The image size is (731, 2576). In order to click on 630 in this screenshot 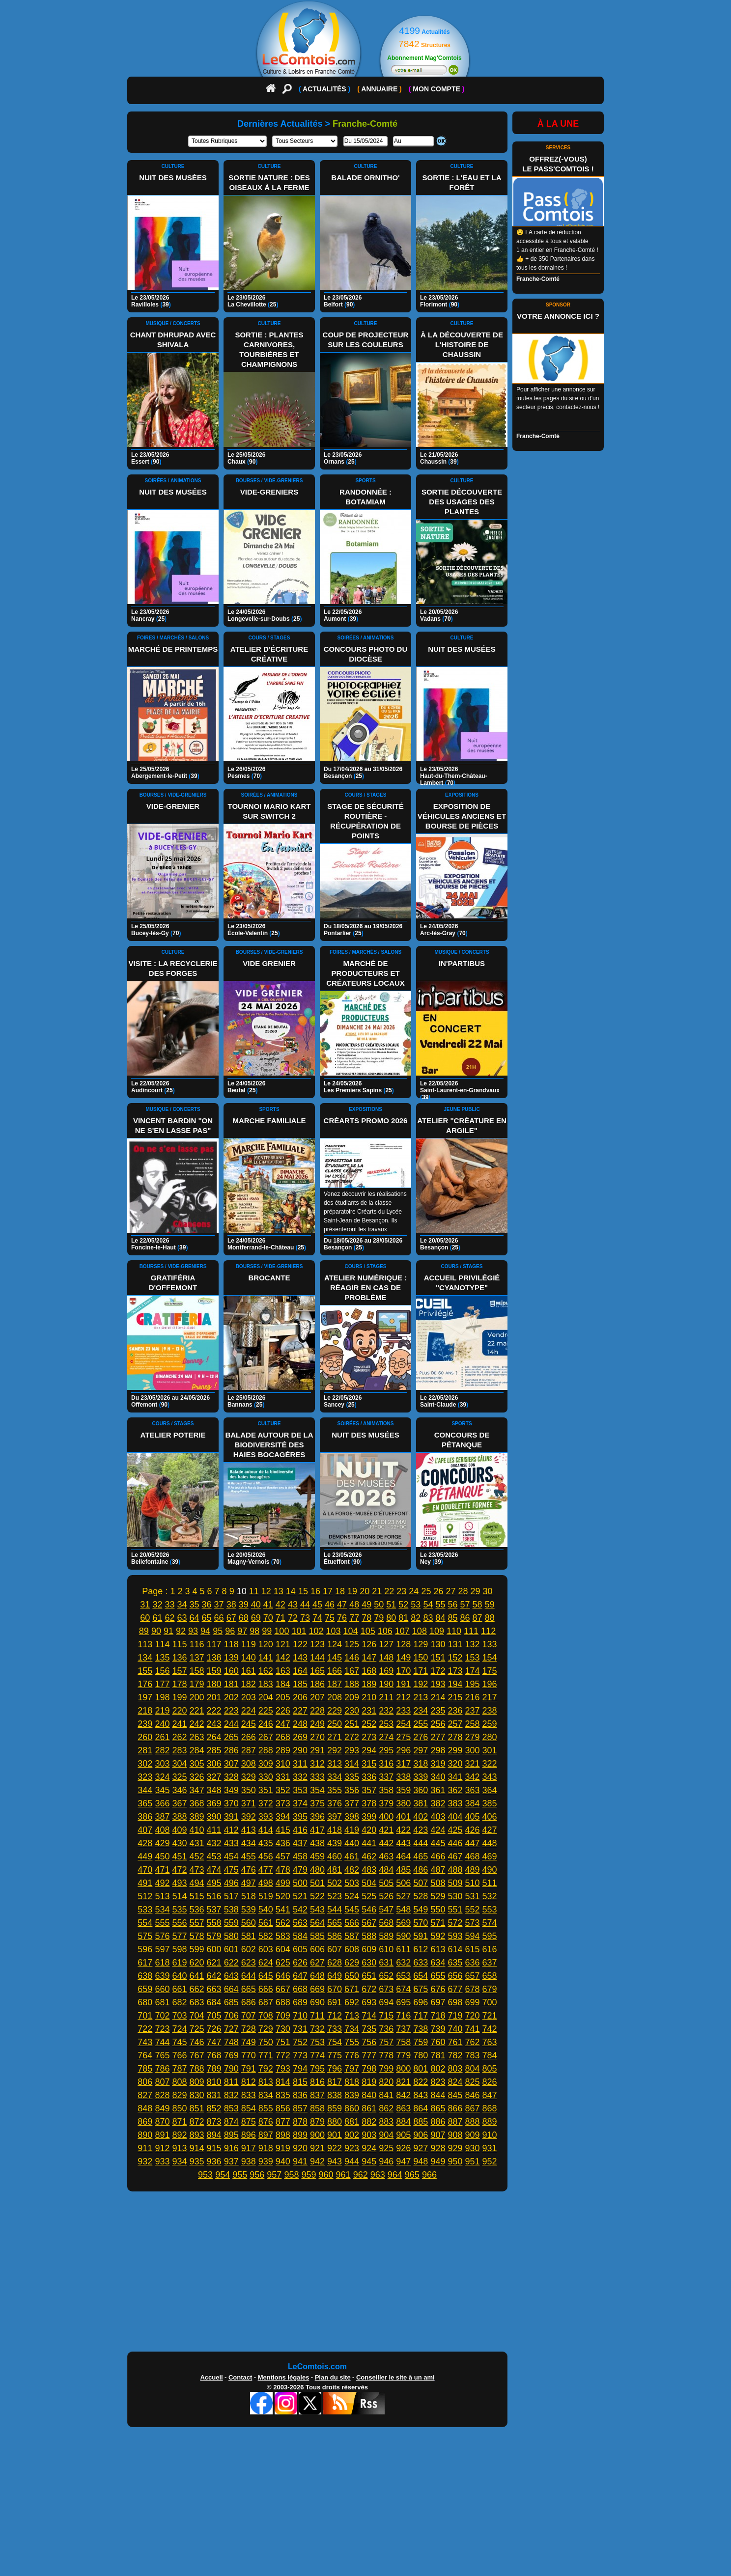, I will do `click(369, 1962)`.